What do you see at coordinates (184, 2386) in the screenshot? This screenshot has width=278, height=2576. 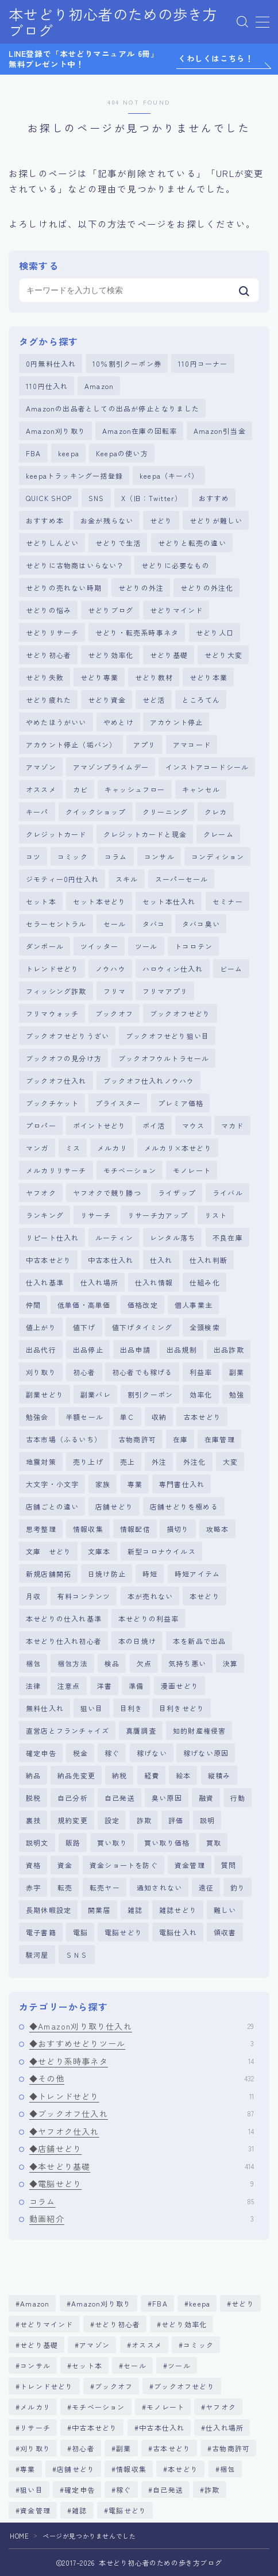 I see `ブックオフせどり [ブックオフせどり (9個の項目)]` at bounding box center [184, 2386].